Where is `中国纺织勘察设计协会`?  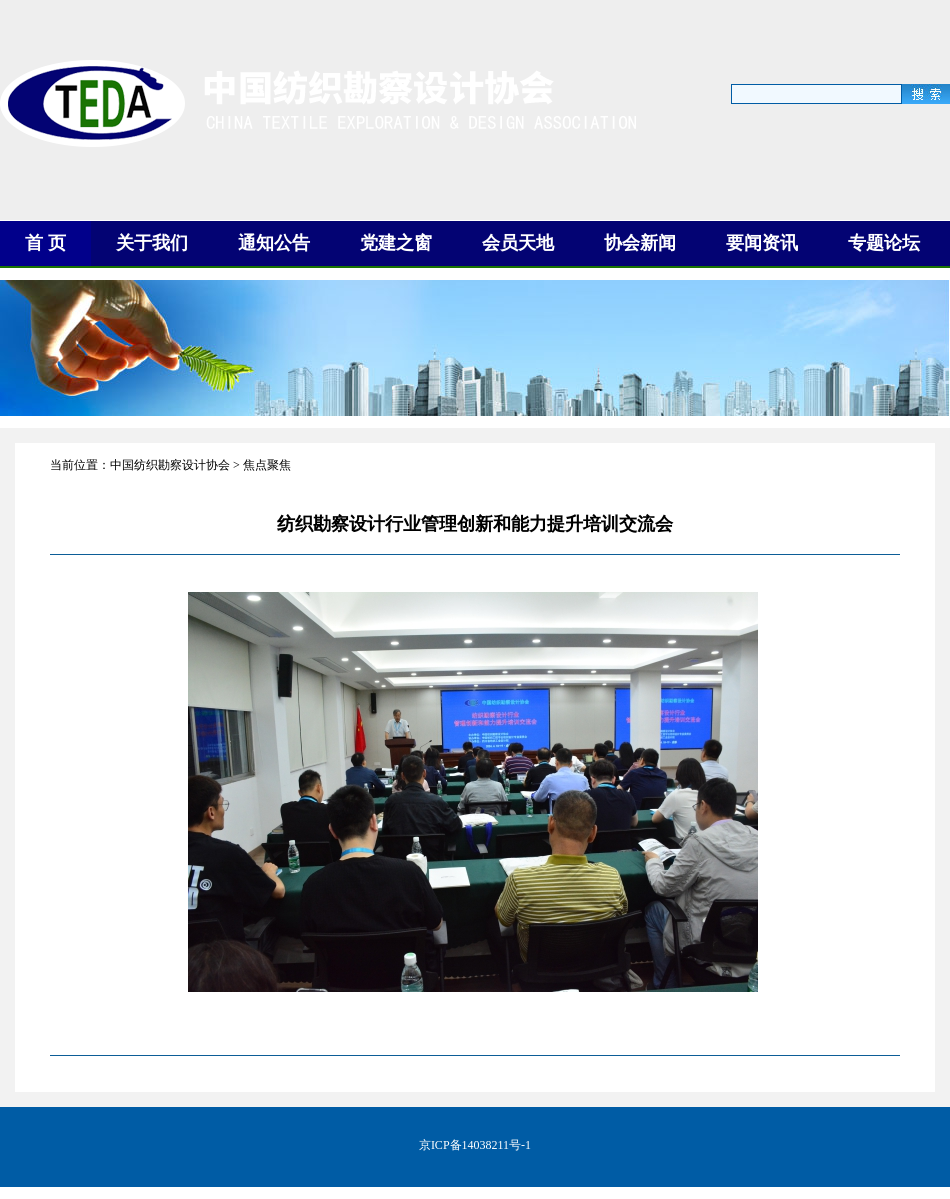
中国纺织勘察设计协会 is located at coordinates (170, 465).